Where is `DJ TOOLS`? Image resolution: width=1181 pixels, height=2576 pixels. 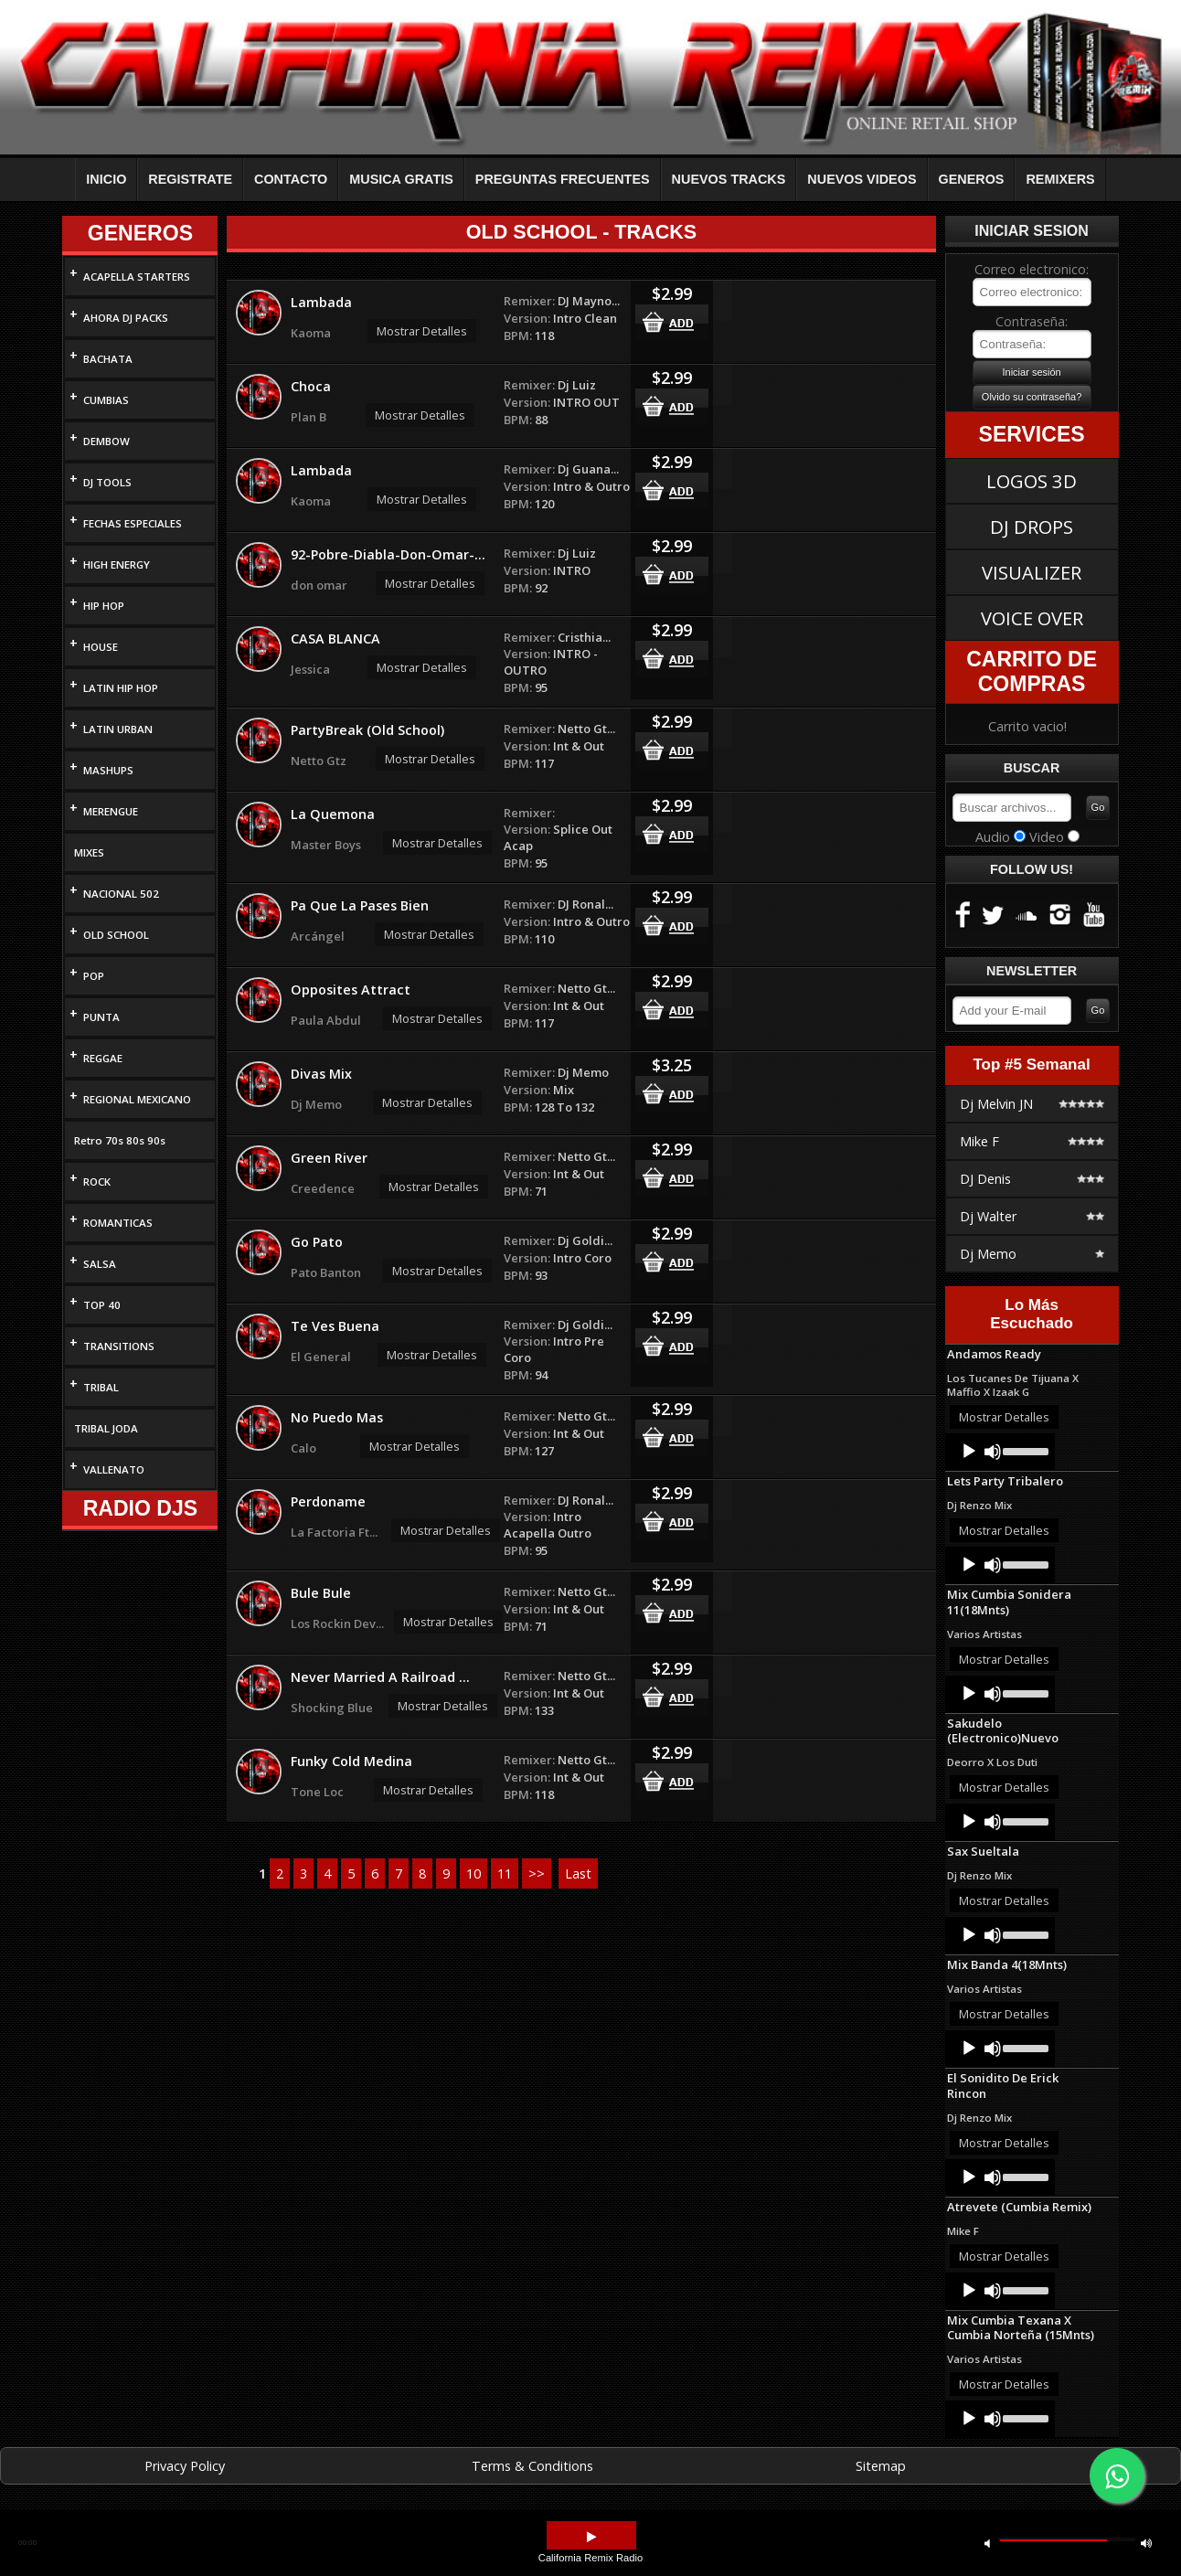 DJ TOOLS is located at coordinates (107, 482).